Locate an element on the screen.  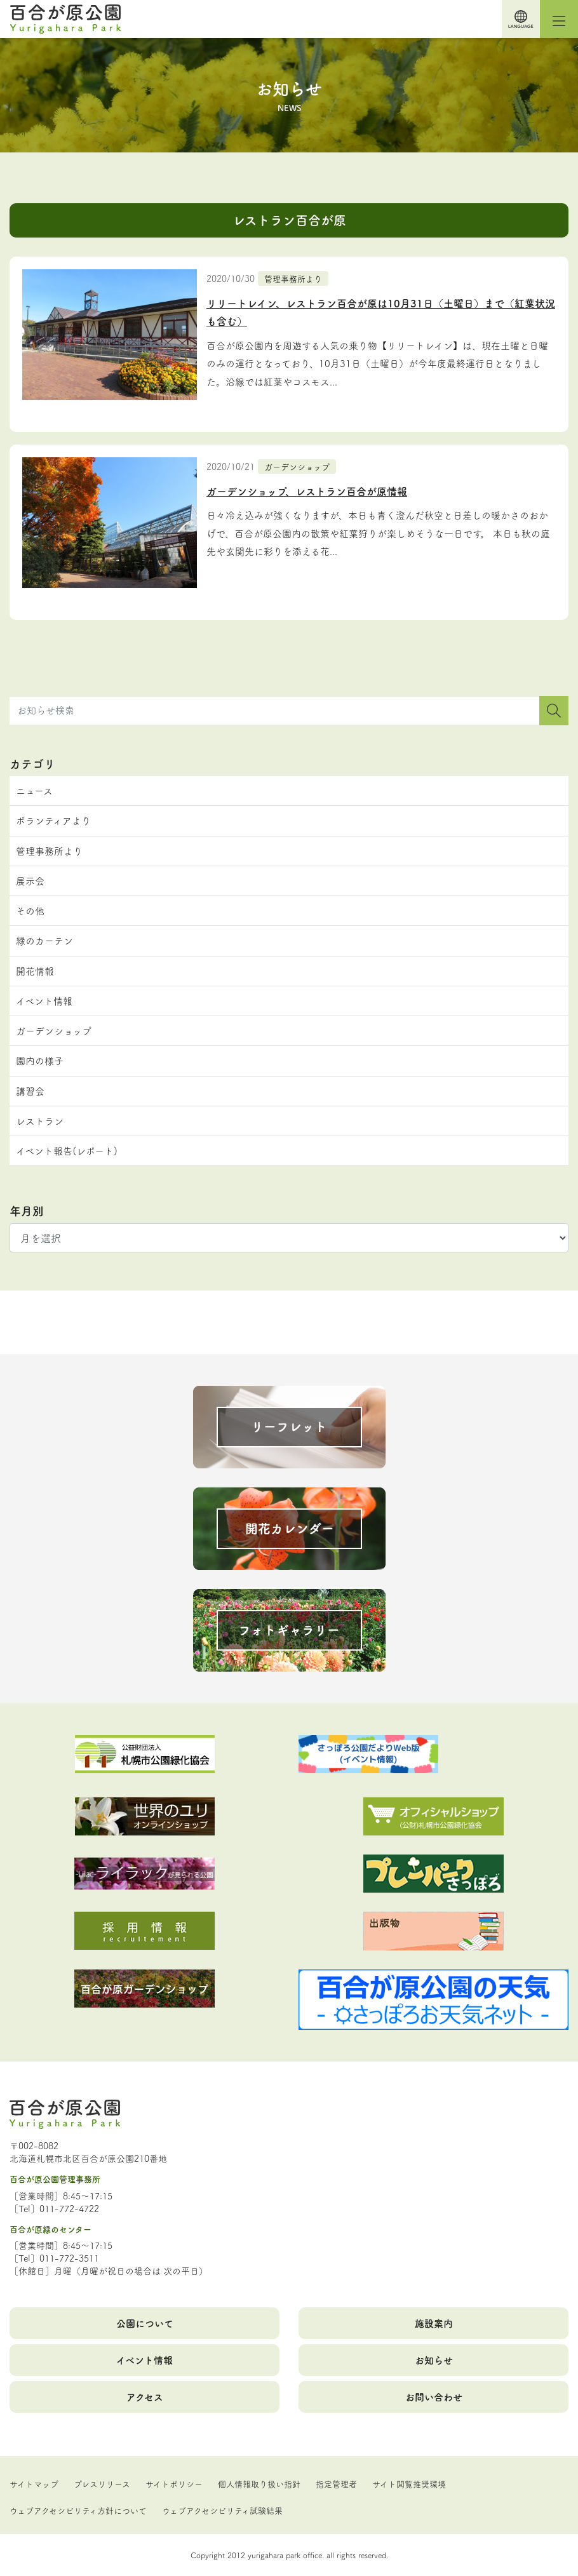
[Toggle navigation] is located at coordinates (559, 19).